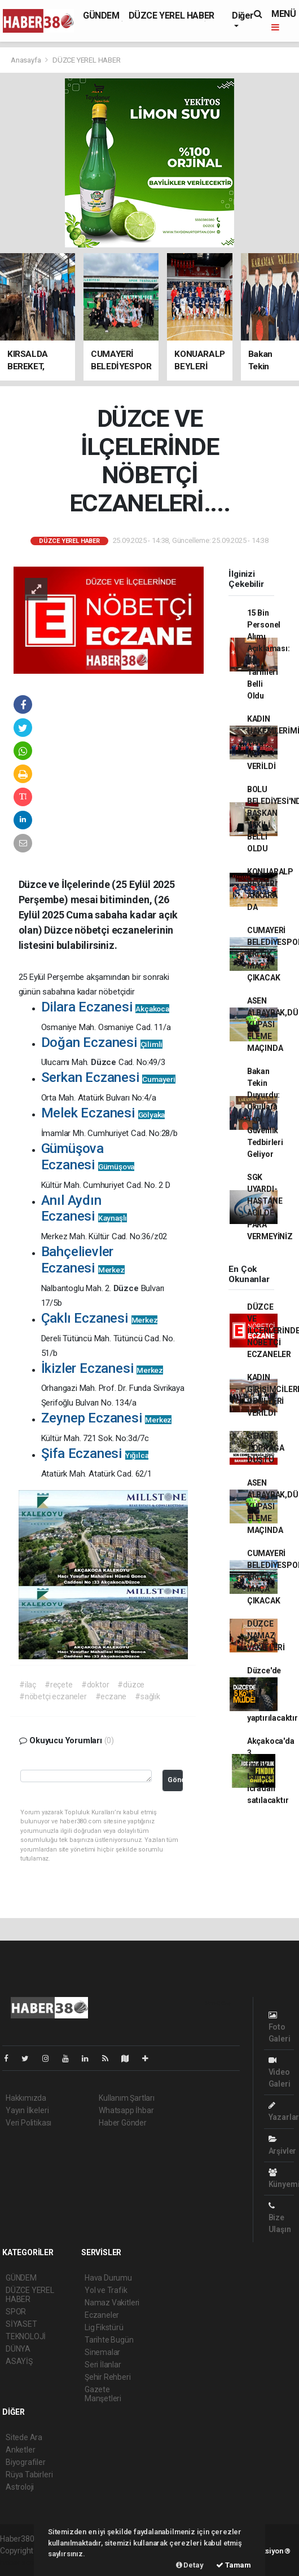  Describe the element at coordinates (103, 1113) in the screenshot. I see `Melek Eczanesi` at that location.